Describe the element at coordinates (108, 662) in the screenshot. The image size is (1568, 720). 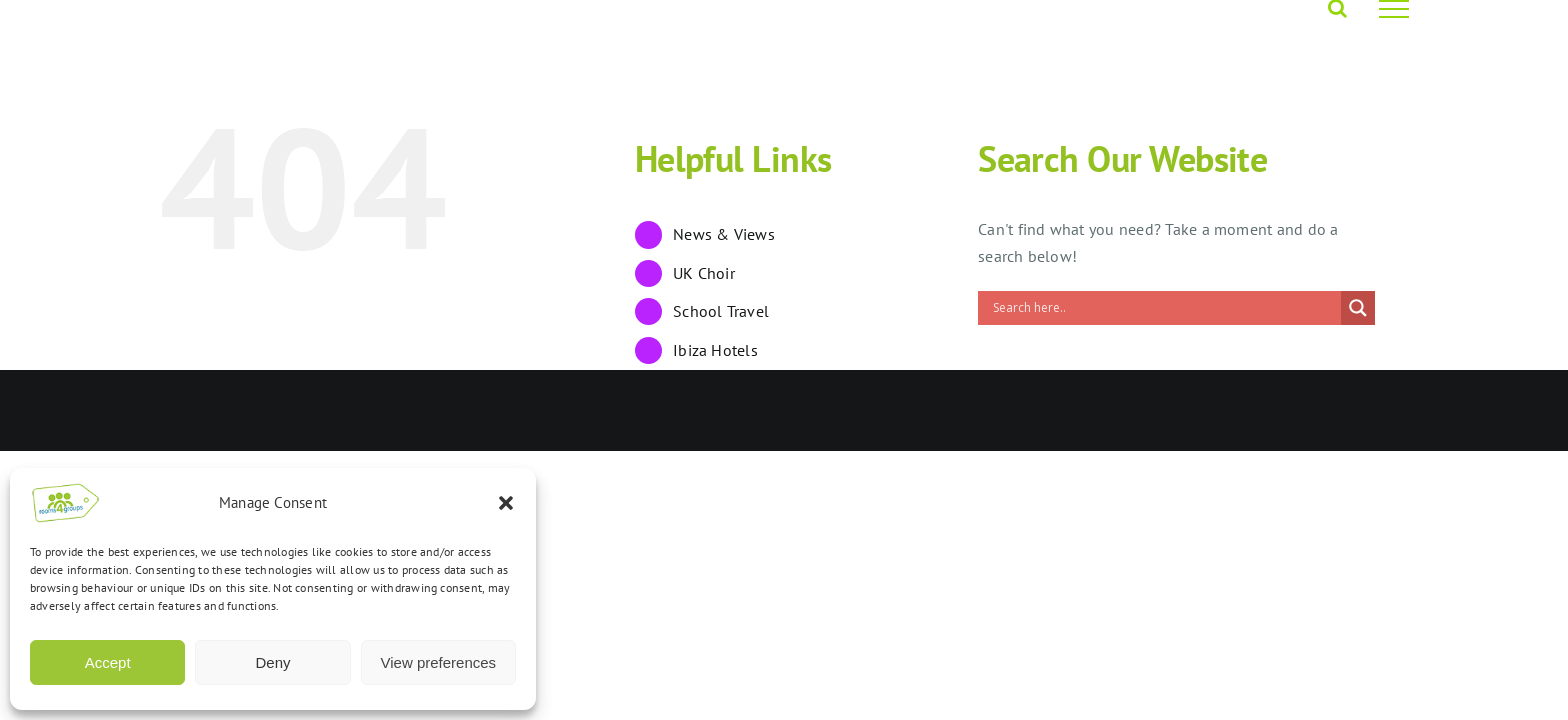
I see `Accept` at that location.